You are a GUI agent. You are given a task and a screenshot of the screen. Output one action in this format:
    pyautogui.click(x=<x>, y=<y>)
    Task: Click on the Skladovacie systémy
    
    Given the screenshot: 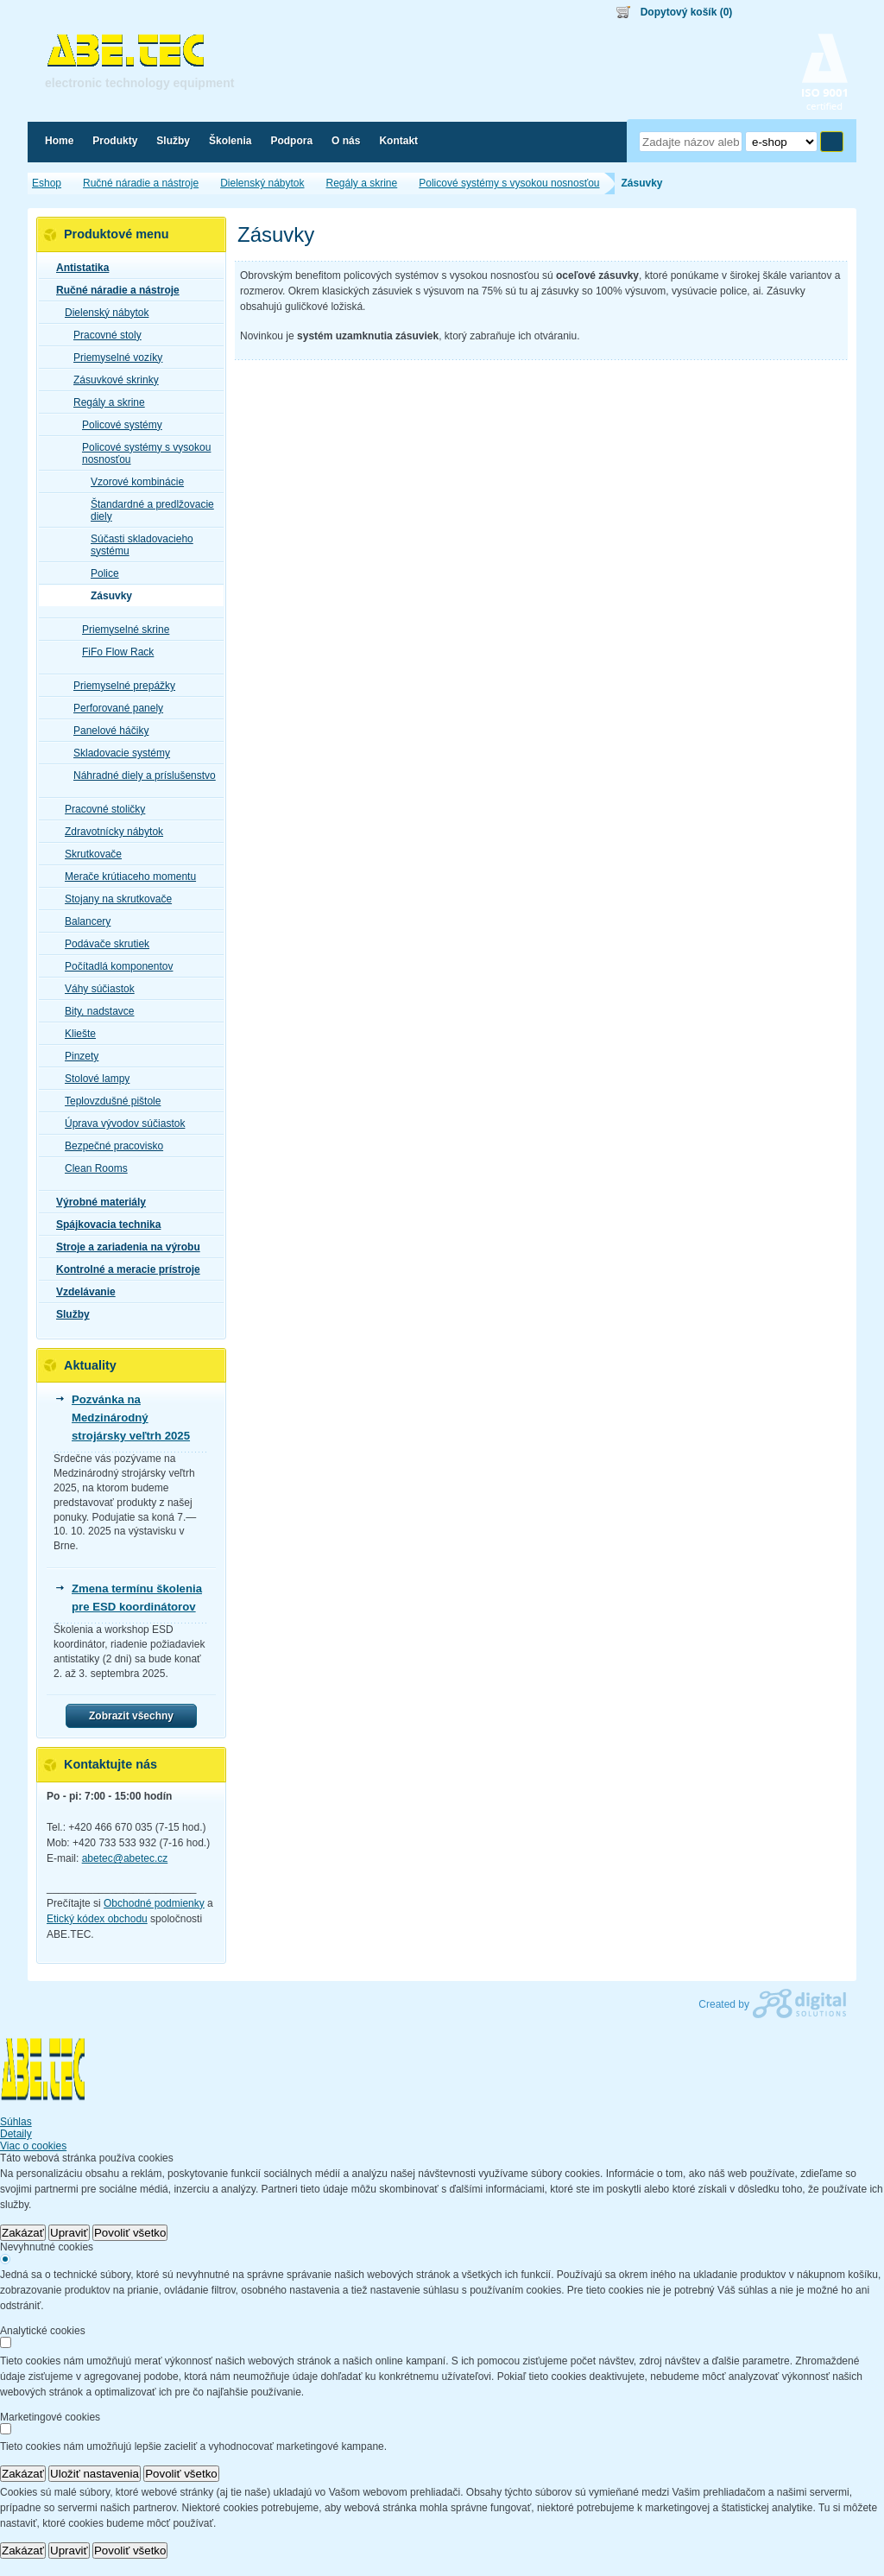 What is the action you would take?
    pyautogui.click(x=116, y=753)
    